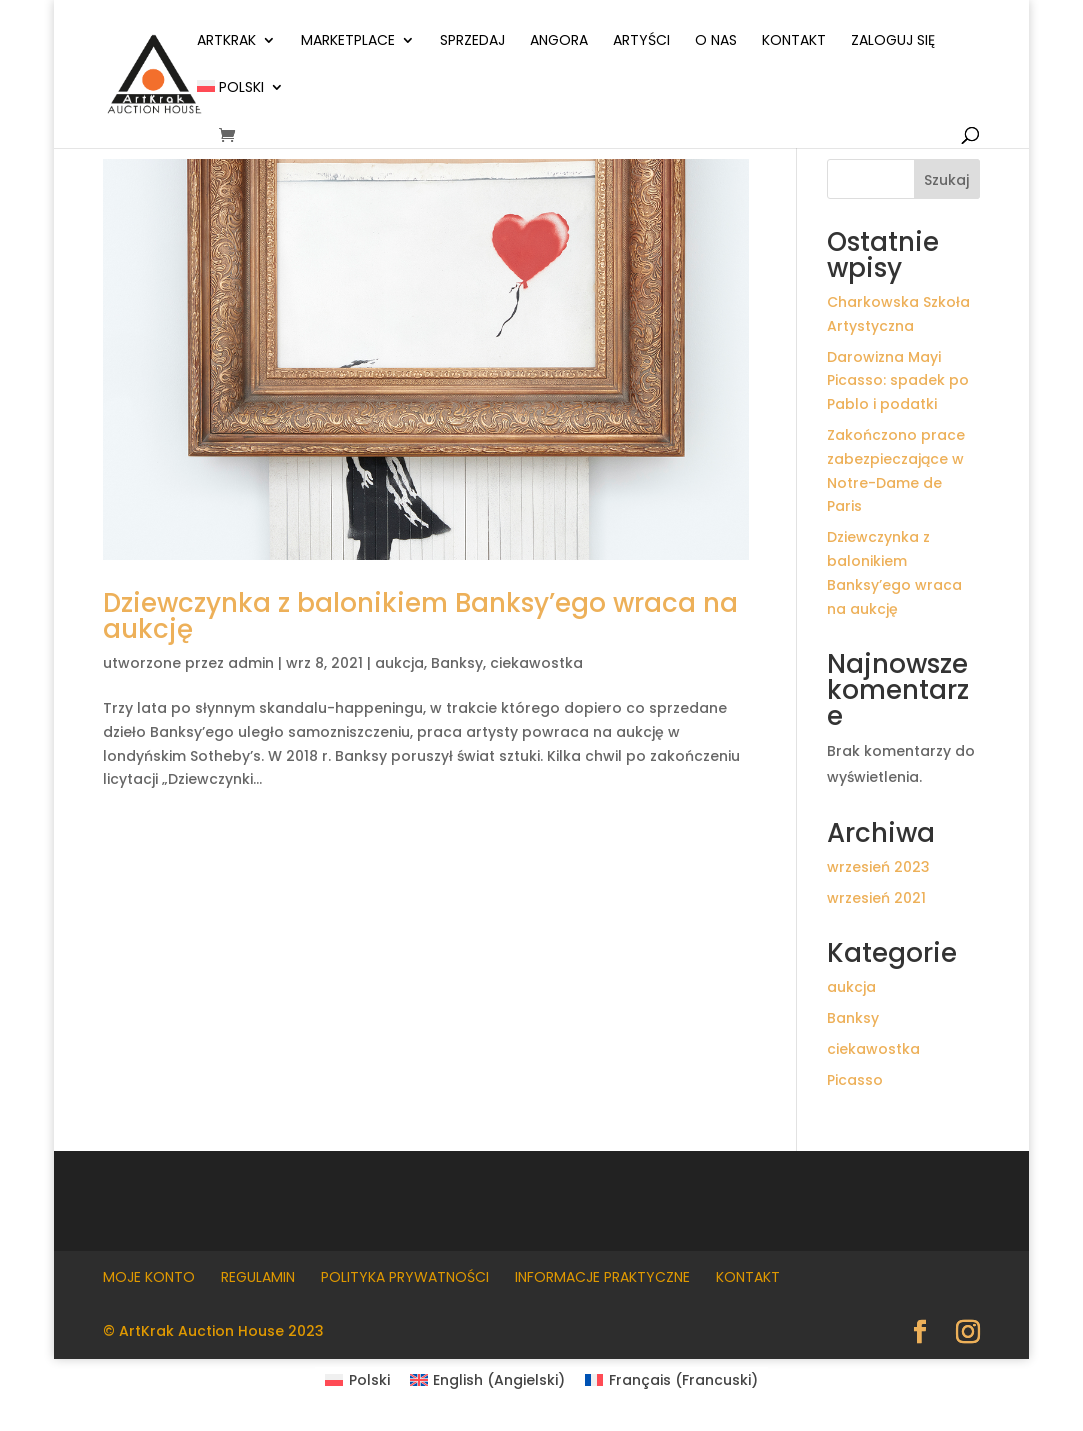 Image resolution: width=1083 pixels, height=1431 pixels. I want to click on wrzesień 2023, so click(878, 867).